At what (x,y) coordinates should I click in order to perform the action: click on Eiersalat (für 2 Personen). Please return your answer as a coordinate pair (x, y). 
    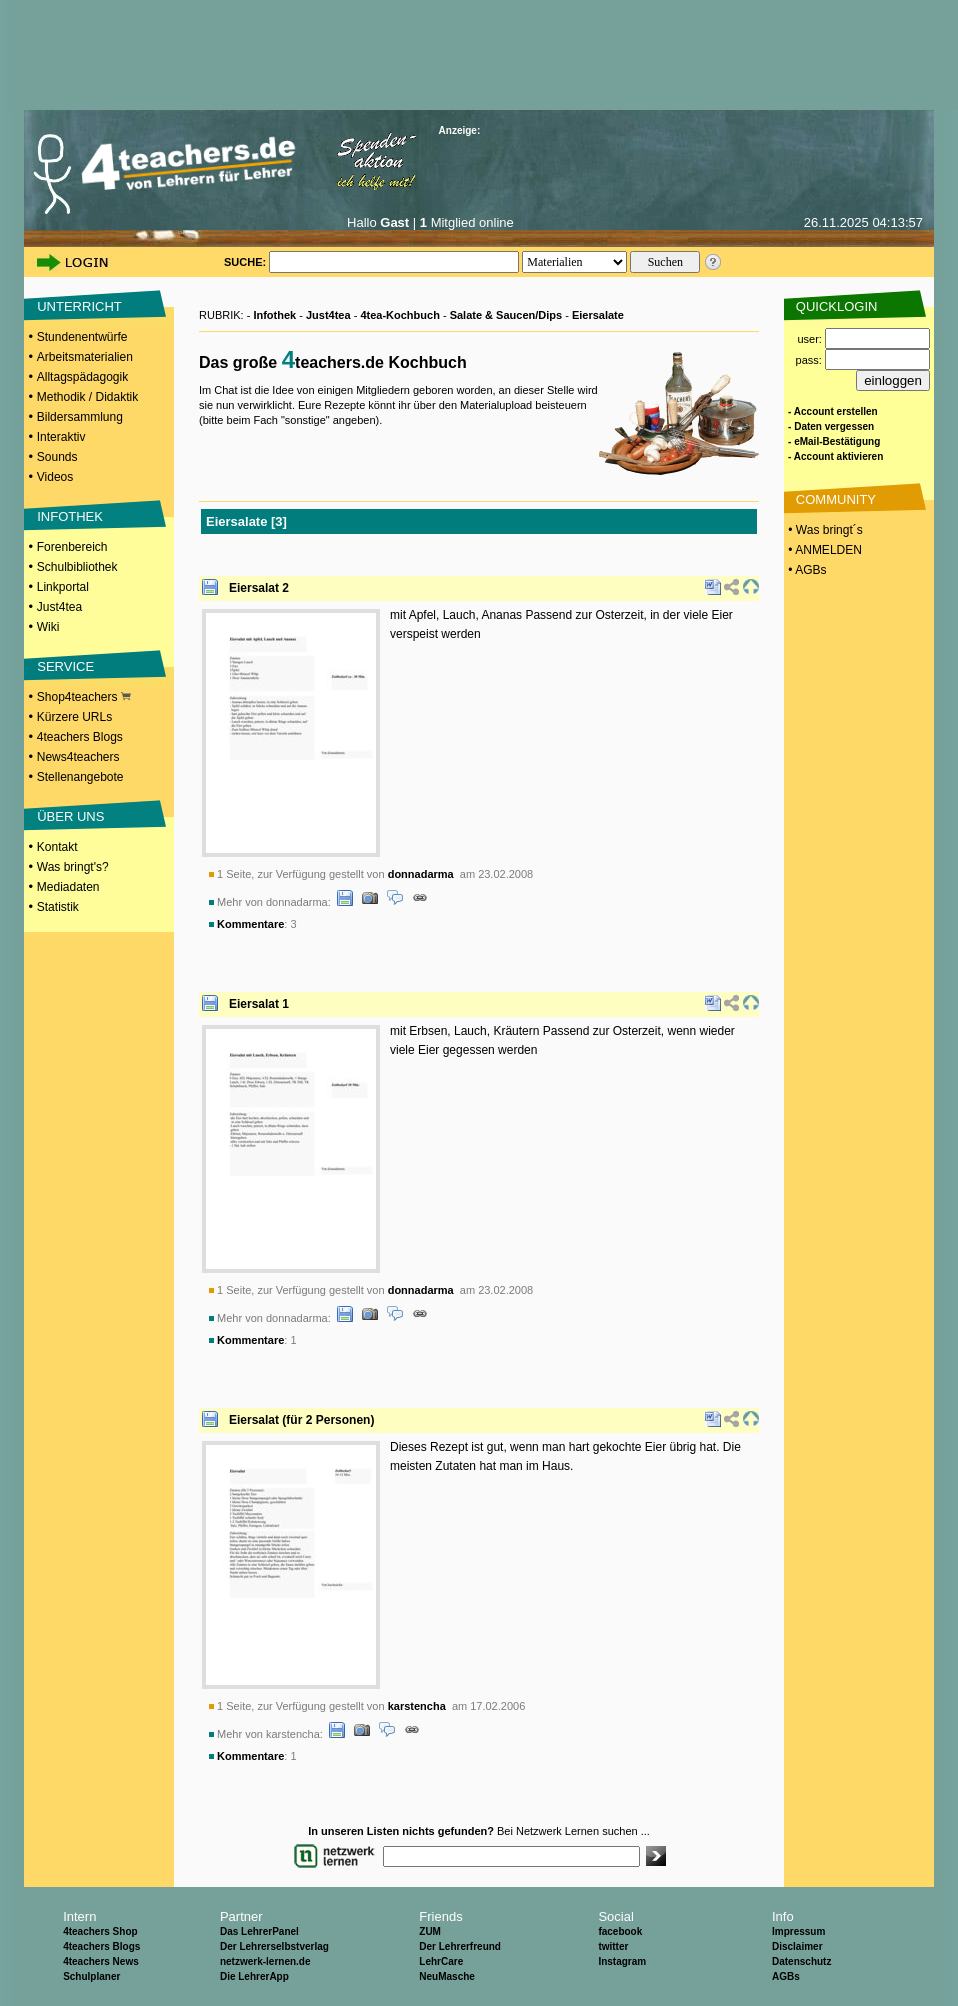
    Looking at the image, I should click on (301, 1420).